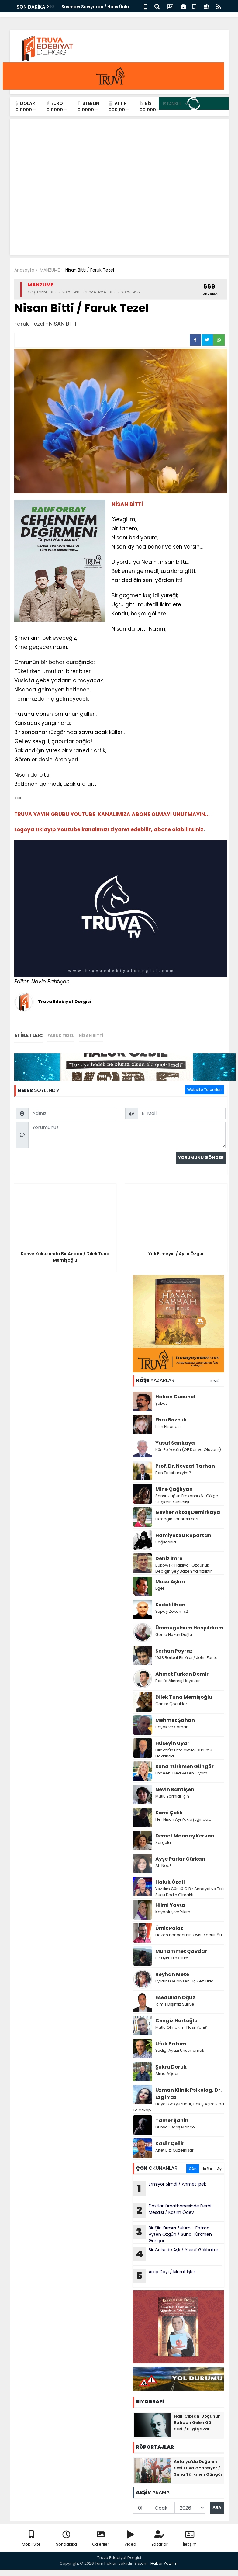  What do you see at coordinates (219, 2168) in the screenshot?
I see `Ay [tab]` at bounding box center [219, 2168].